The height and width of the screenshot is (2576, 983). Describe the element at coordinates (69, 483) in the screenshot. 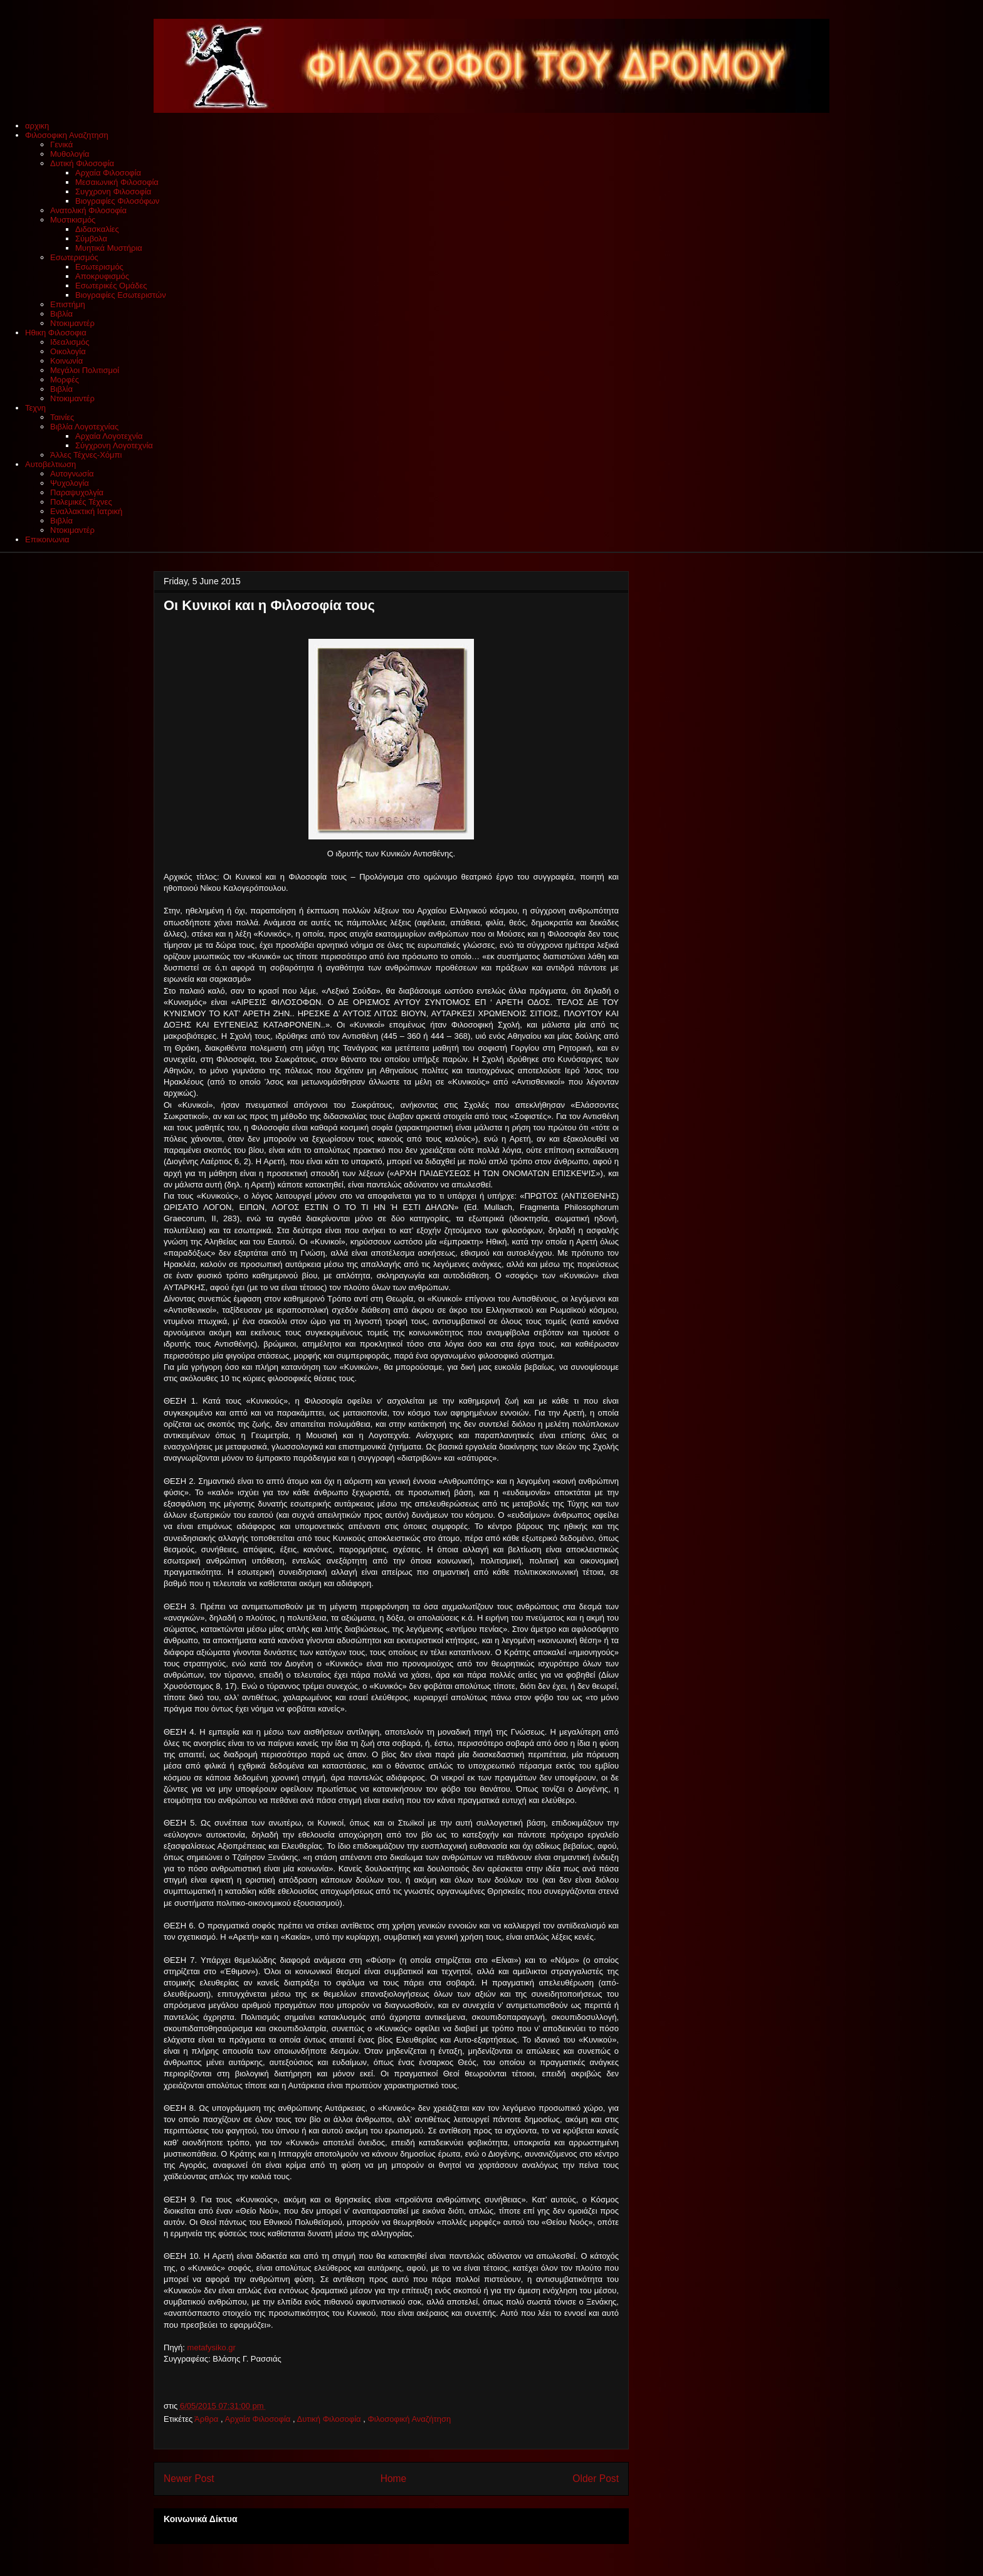

I see `Ψυχολογία` at that location.